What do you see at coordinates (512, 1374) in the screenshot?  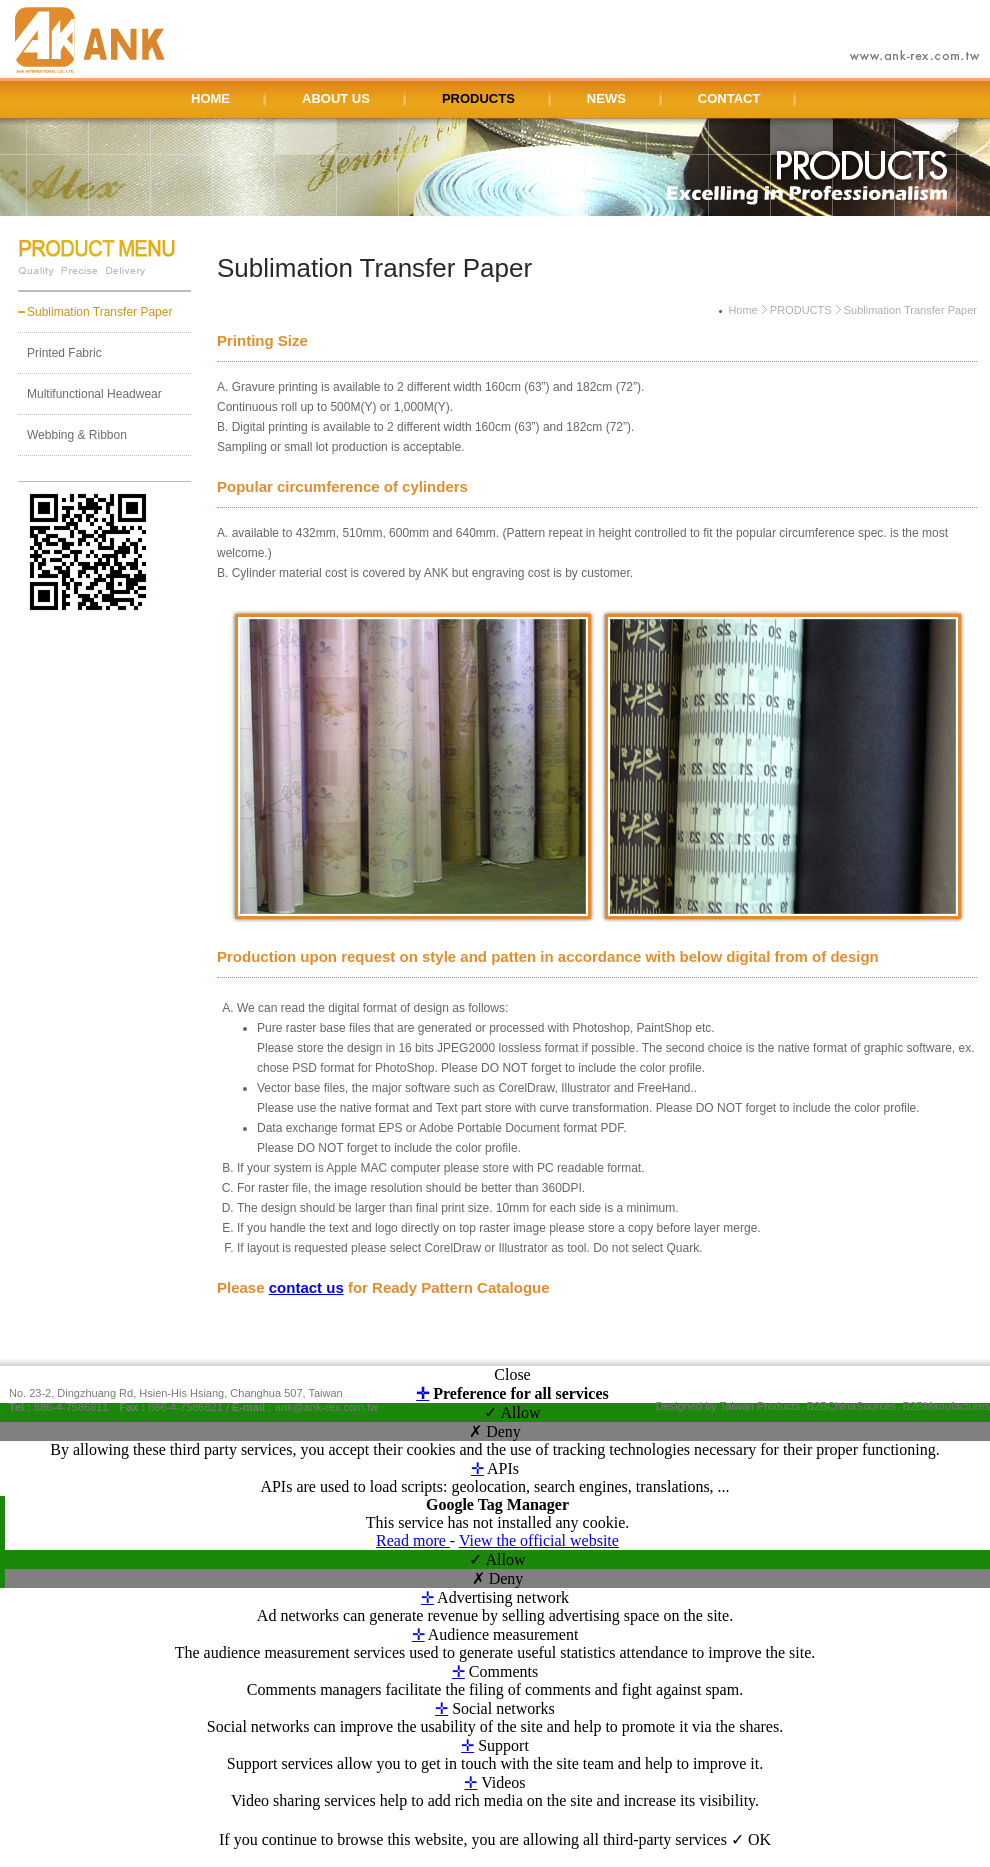 I see `Close` at bounding box center [512, 1374].